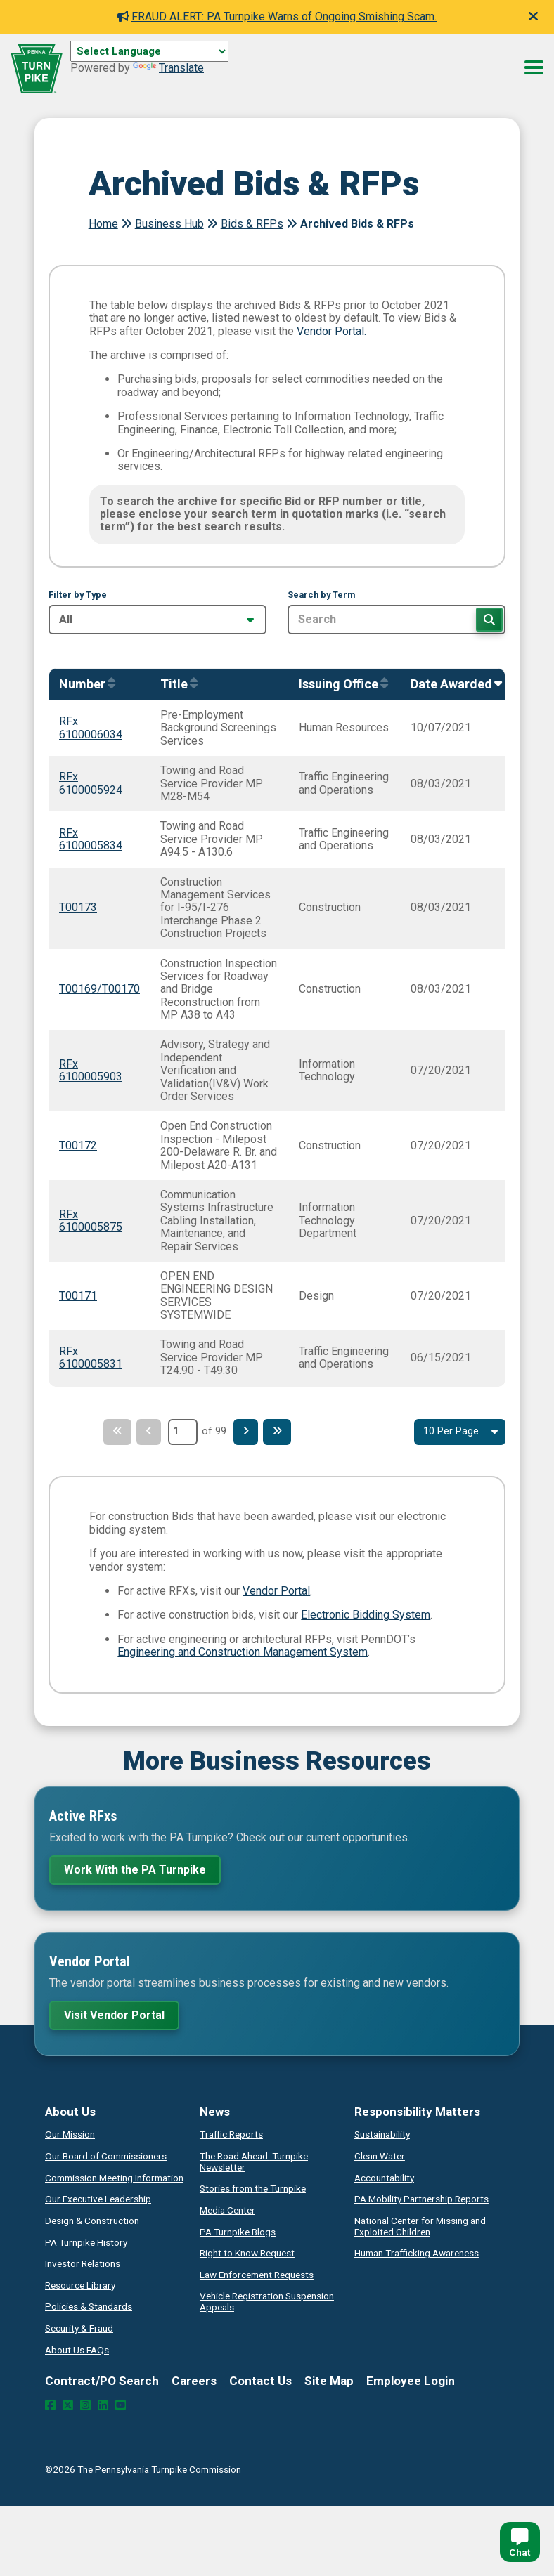 The image size is (554, 2576). I want to click on Investor Relations, so click(82, 2263).